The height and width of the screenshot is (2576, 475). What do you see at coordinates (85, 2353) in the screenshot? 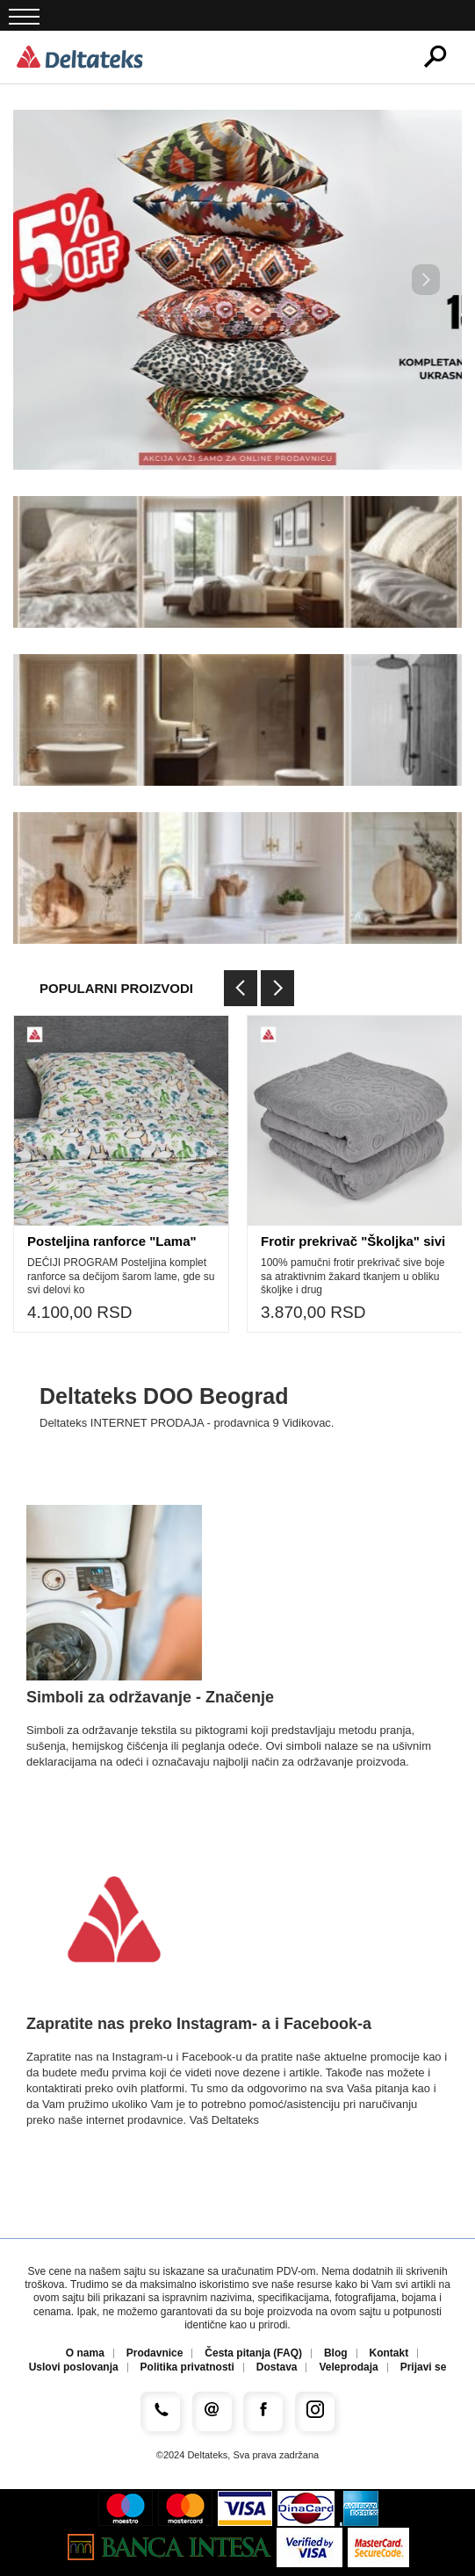
I see `O nama` at bounding box center [85, 2353].